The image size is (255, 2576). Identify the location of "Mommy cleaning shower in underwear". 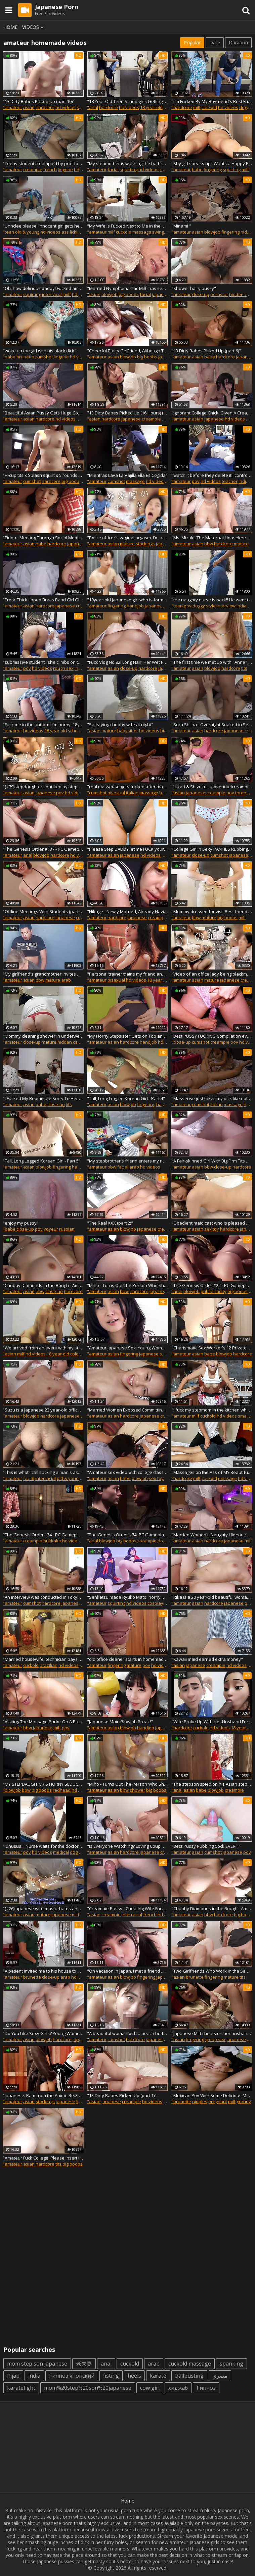
(43, 1036).